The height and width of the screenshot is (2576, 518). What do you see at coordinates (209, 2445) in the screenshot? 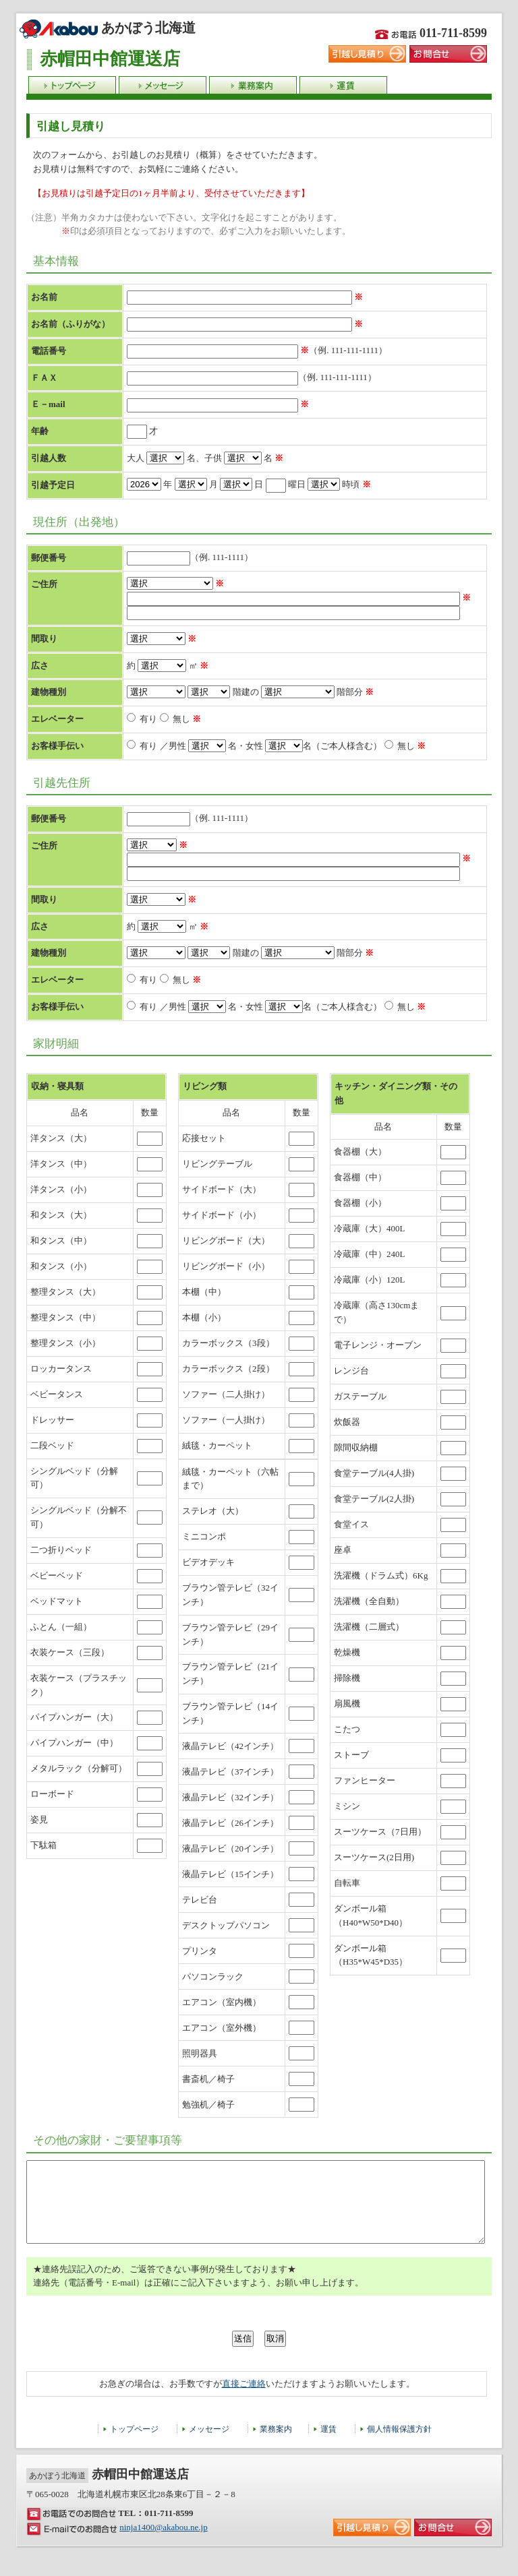
I see `メッセージ` at bounding box center [209, 2445].